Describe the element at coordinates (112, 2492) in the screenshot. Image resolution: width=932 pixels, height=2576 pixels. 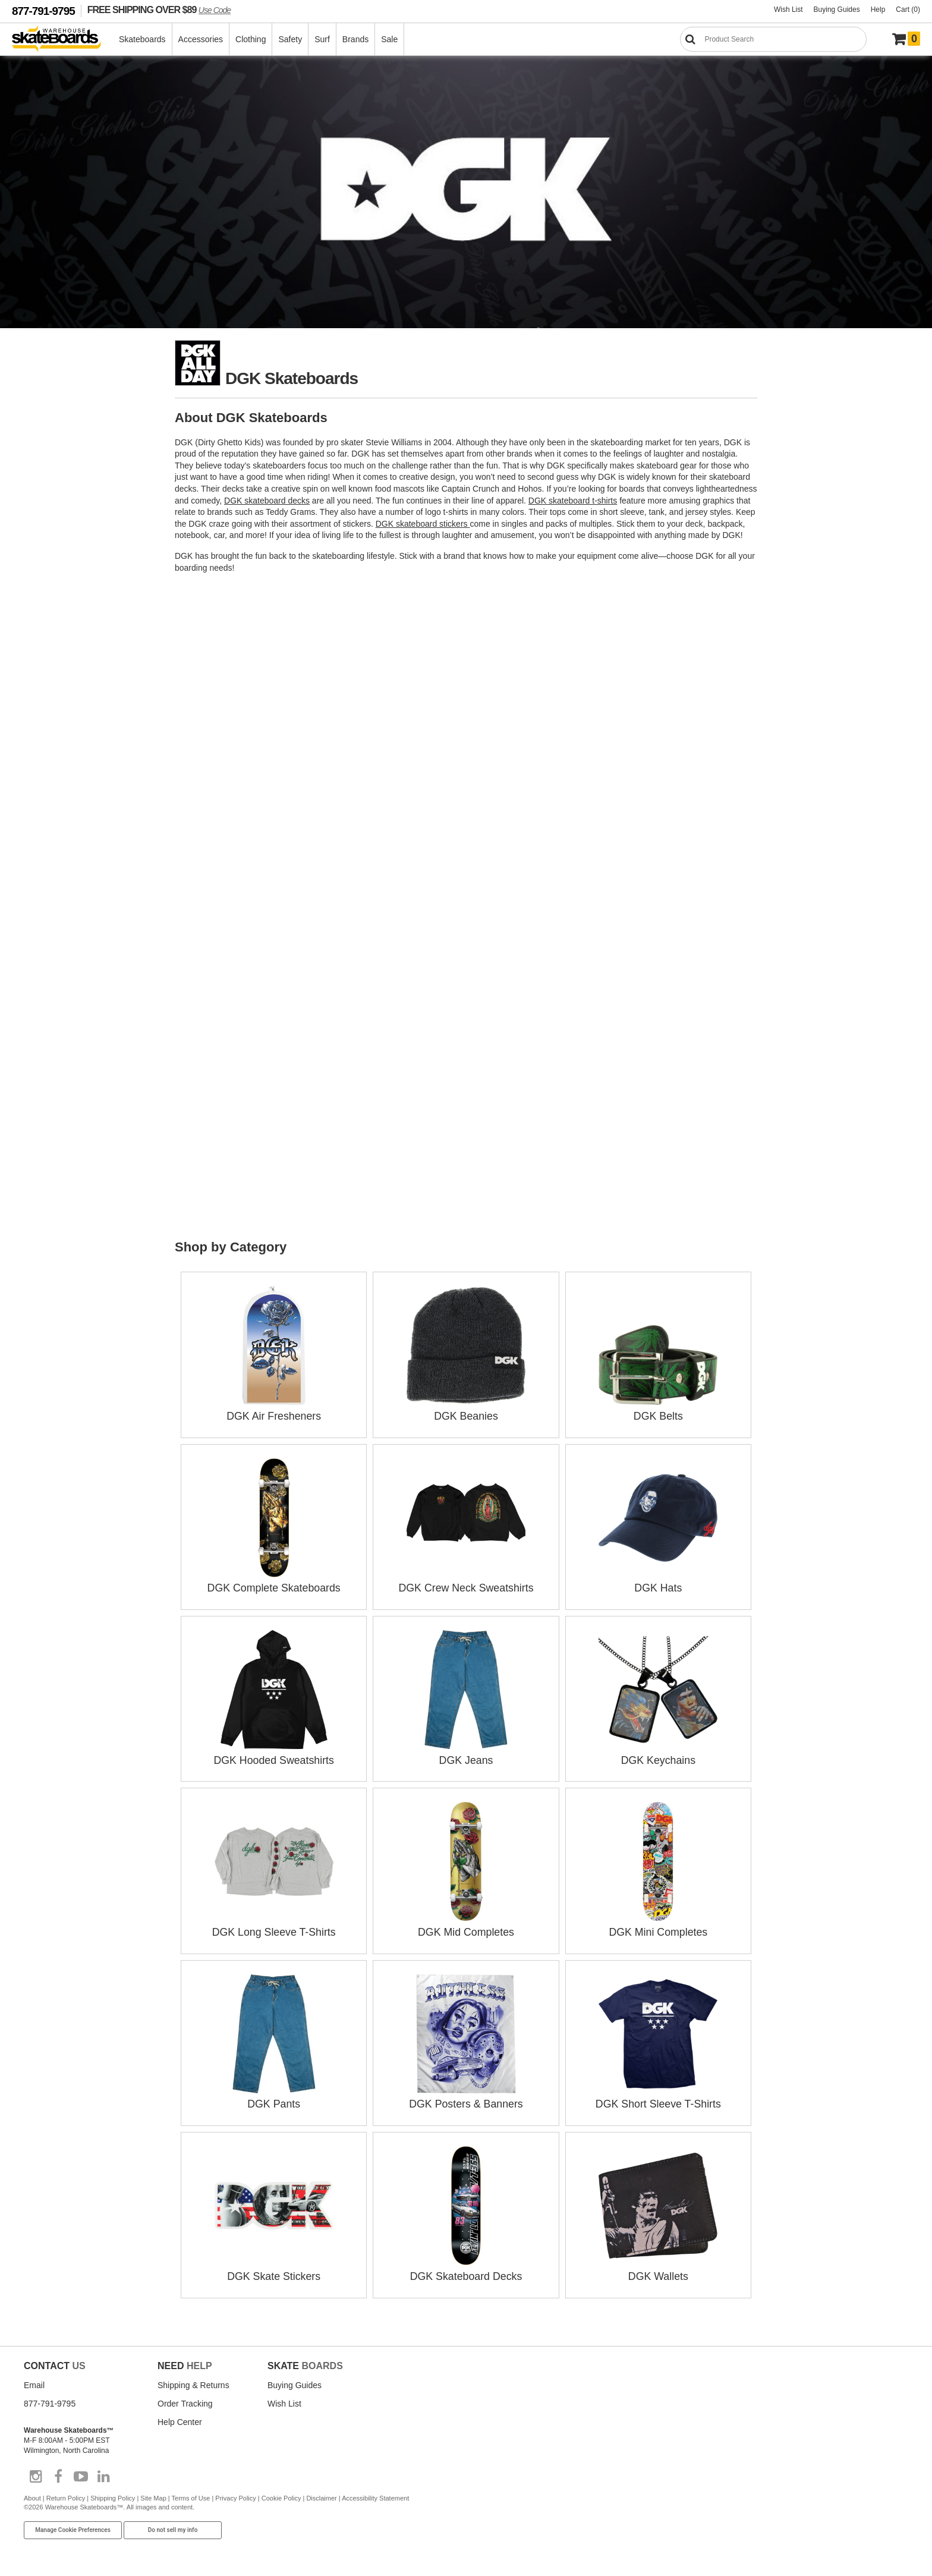
I see `Shipping Policy` at that location.